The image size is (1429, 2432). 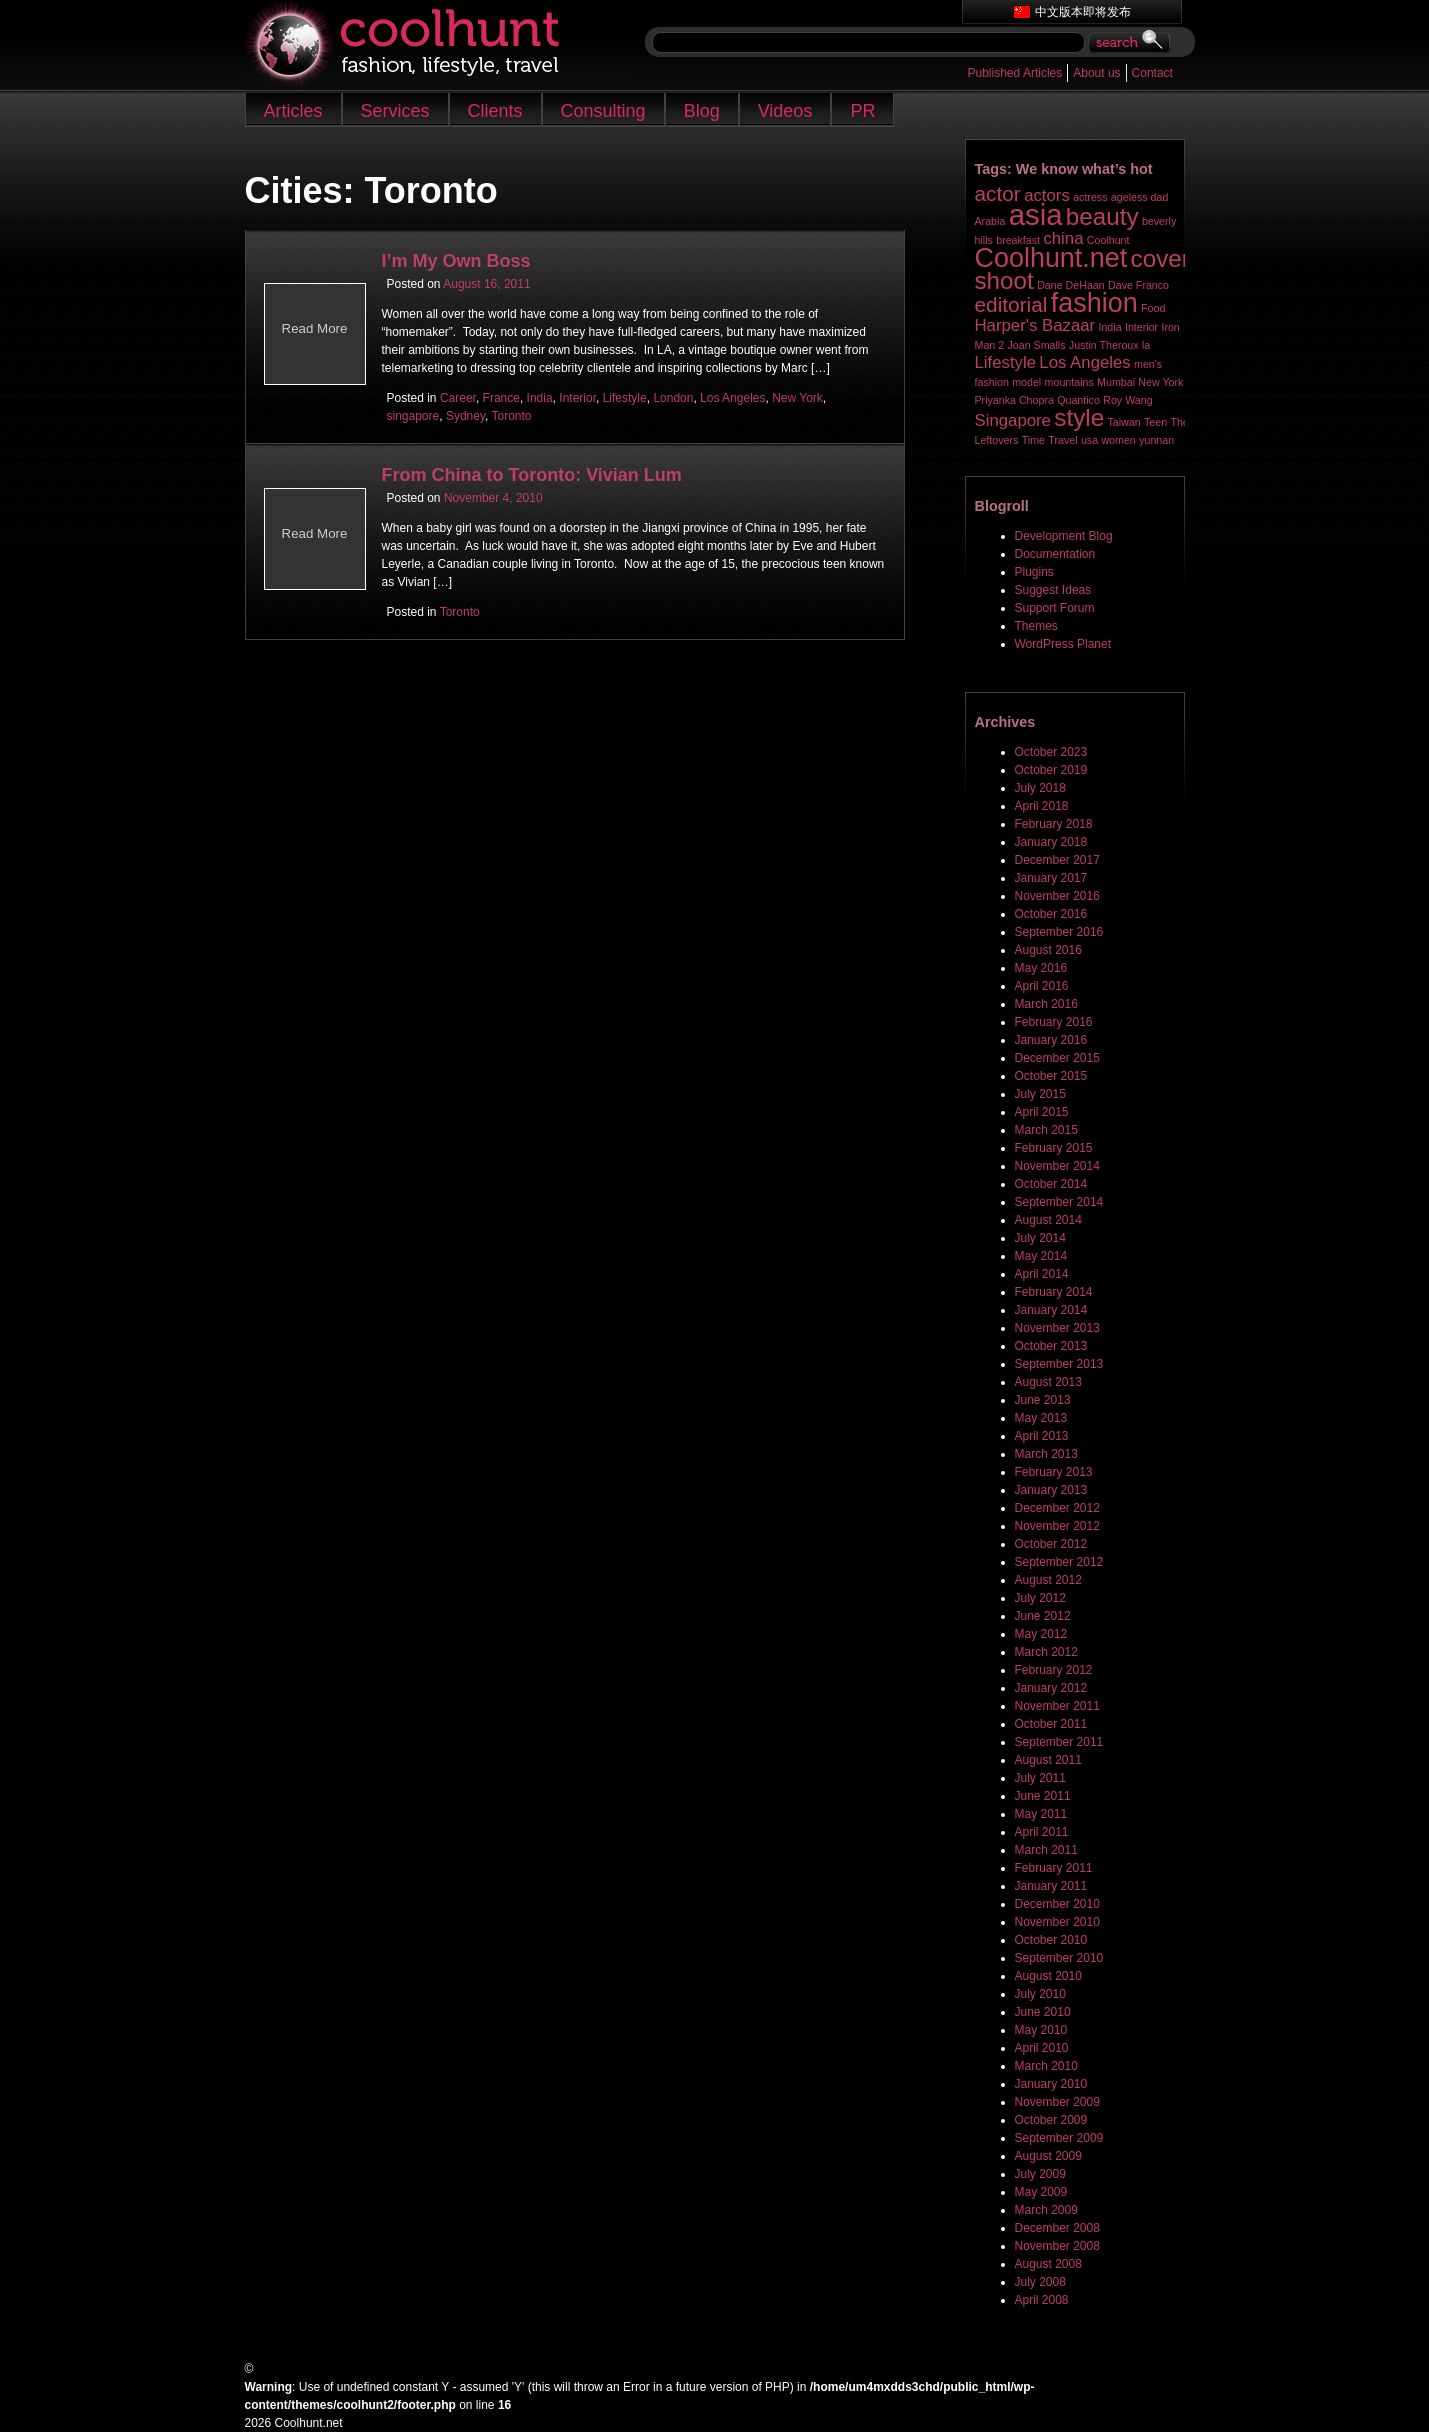 I want to click on fashion [fashion (5 items)], so click(x=1094, y=303).